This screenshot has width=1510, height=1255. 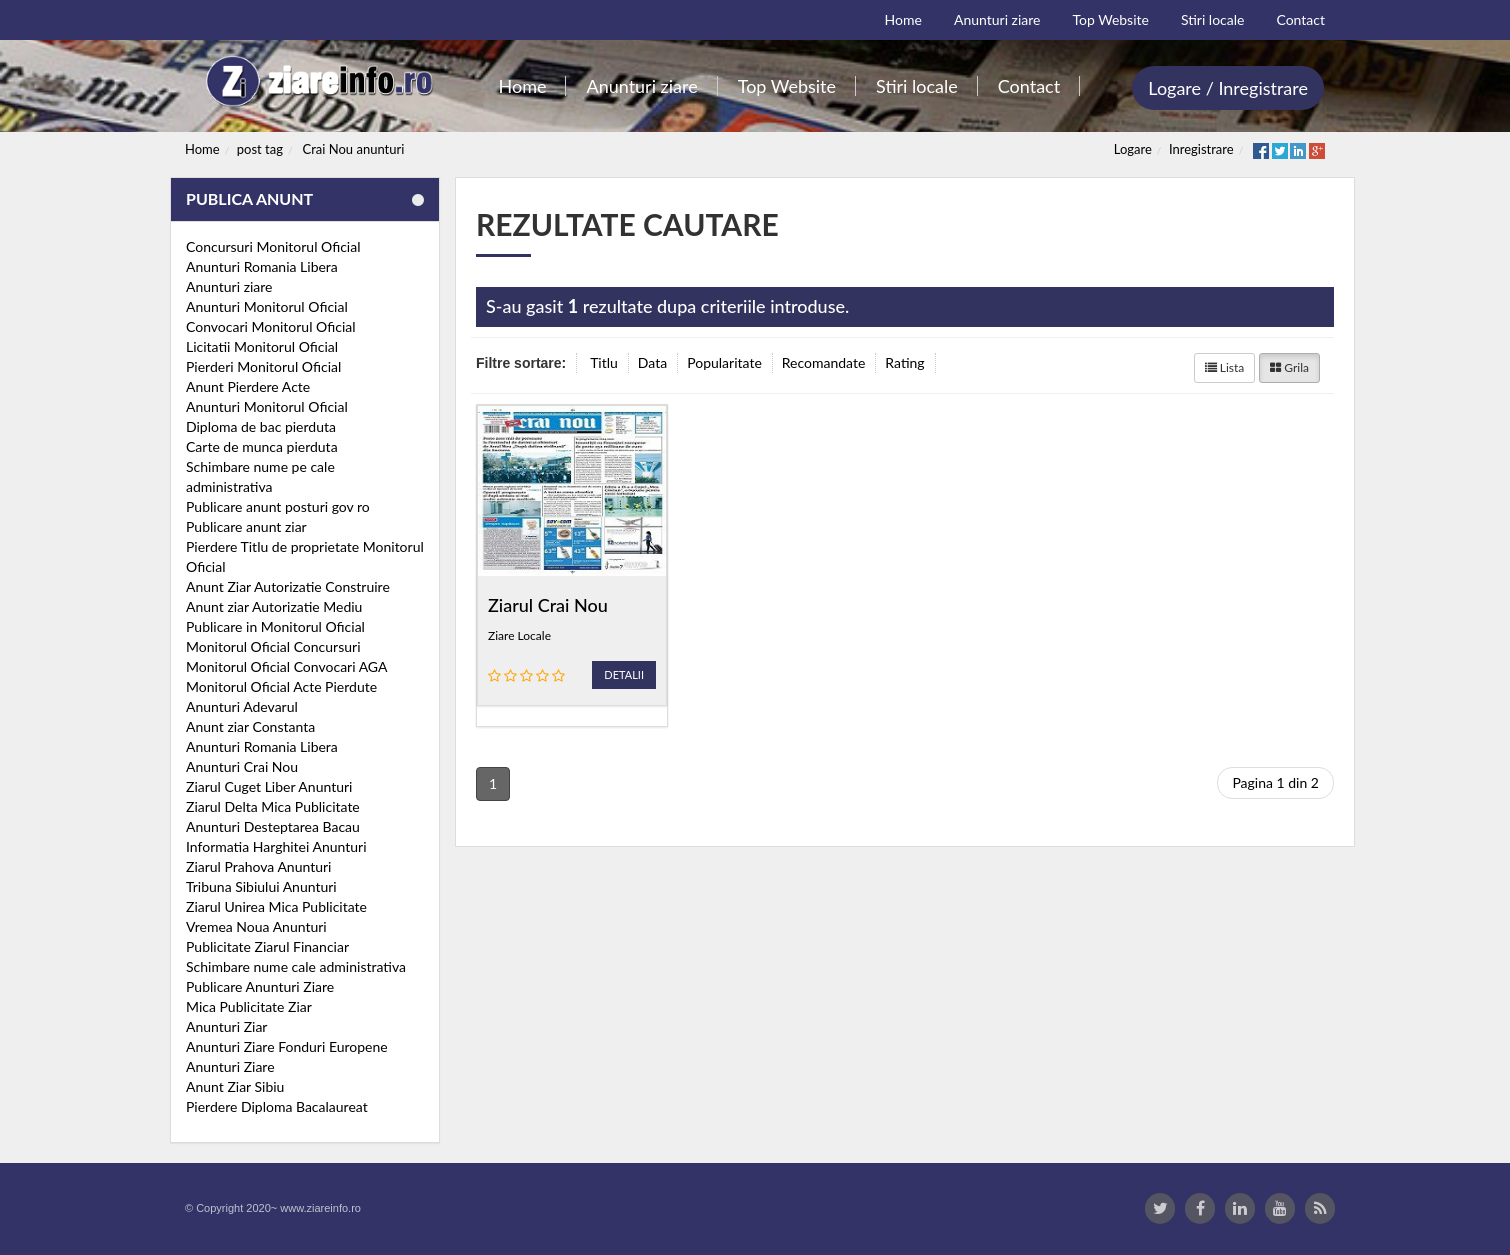 I want to click on Home, so click(x=202, y=149).